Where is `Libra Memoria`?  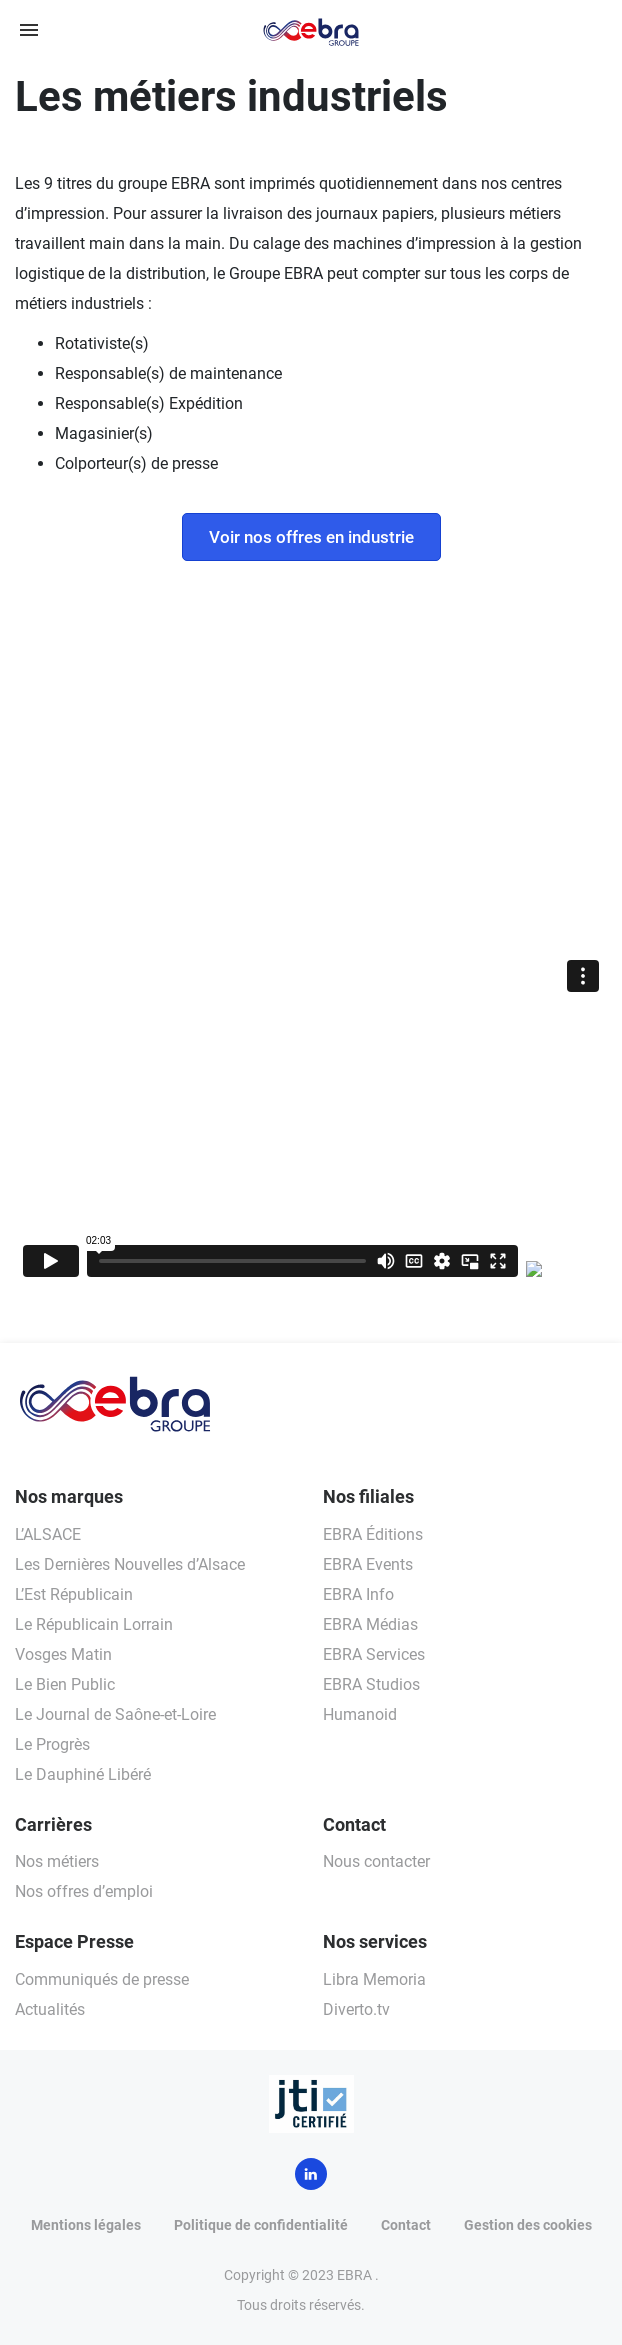 Libra Memoria is located at coordinates (374, 1979).